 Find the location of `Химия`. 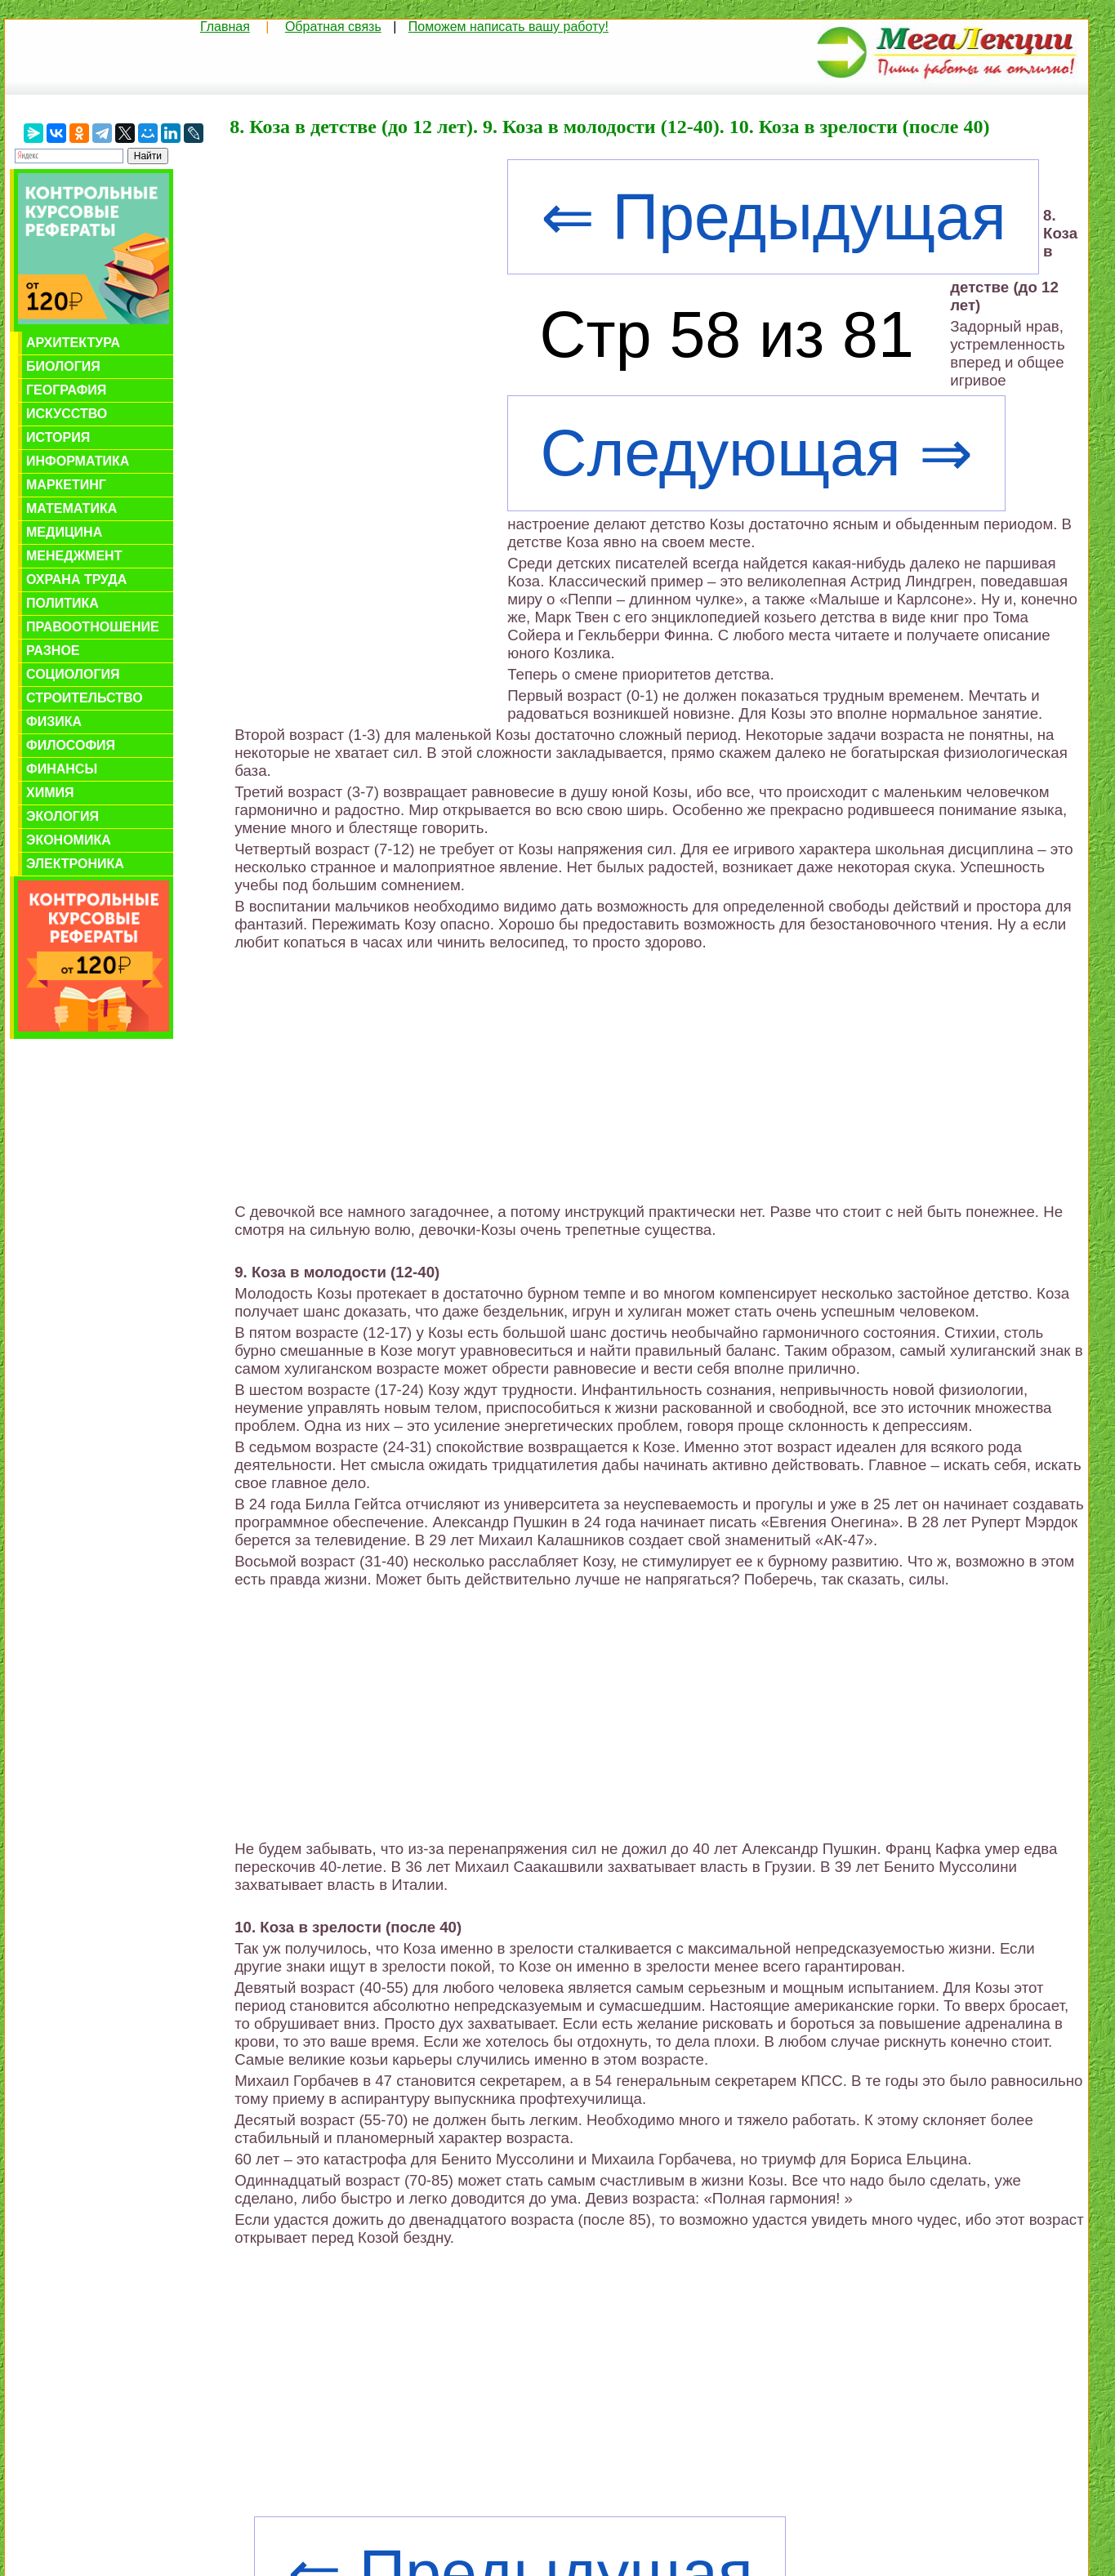

Химия is located at coordinates (50, 793).